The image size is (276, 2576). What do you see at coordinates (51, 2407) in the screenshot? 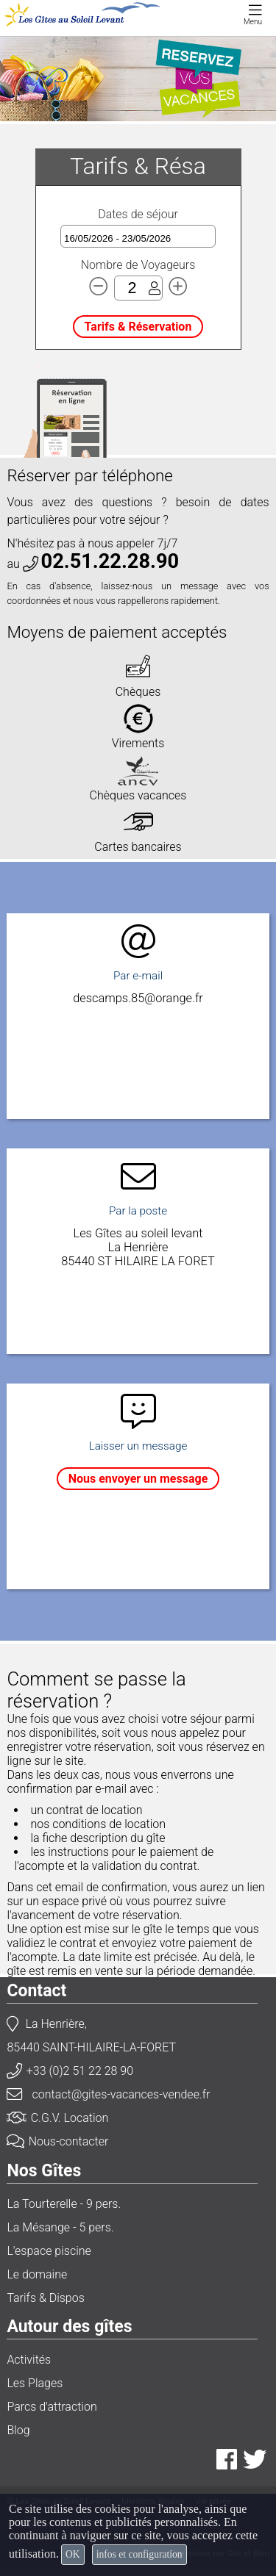
I see `Parcs d'attraction` at bounding box center [51, 2407].